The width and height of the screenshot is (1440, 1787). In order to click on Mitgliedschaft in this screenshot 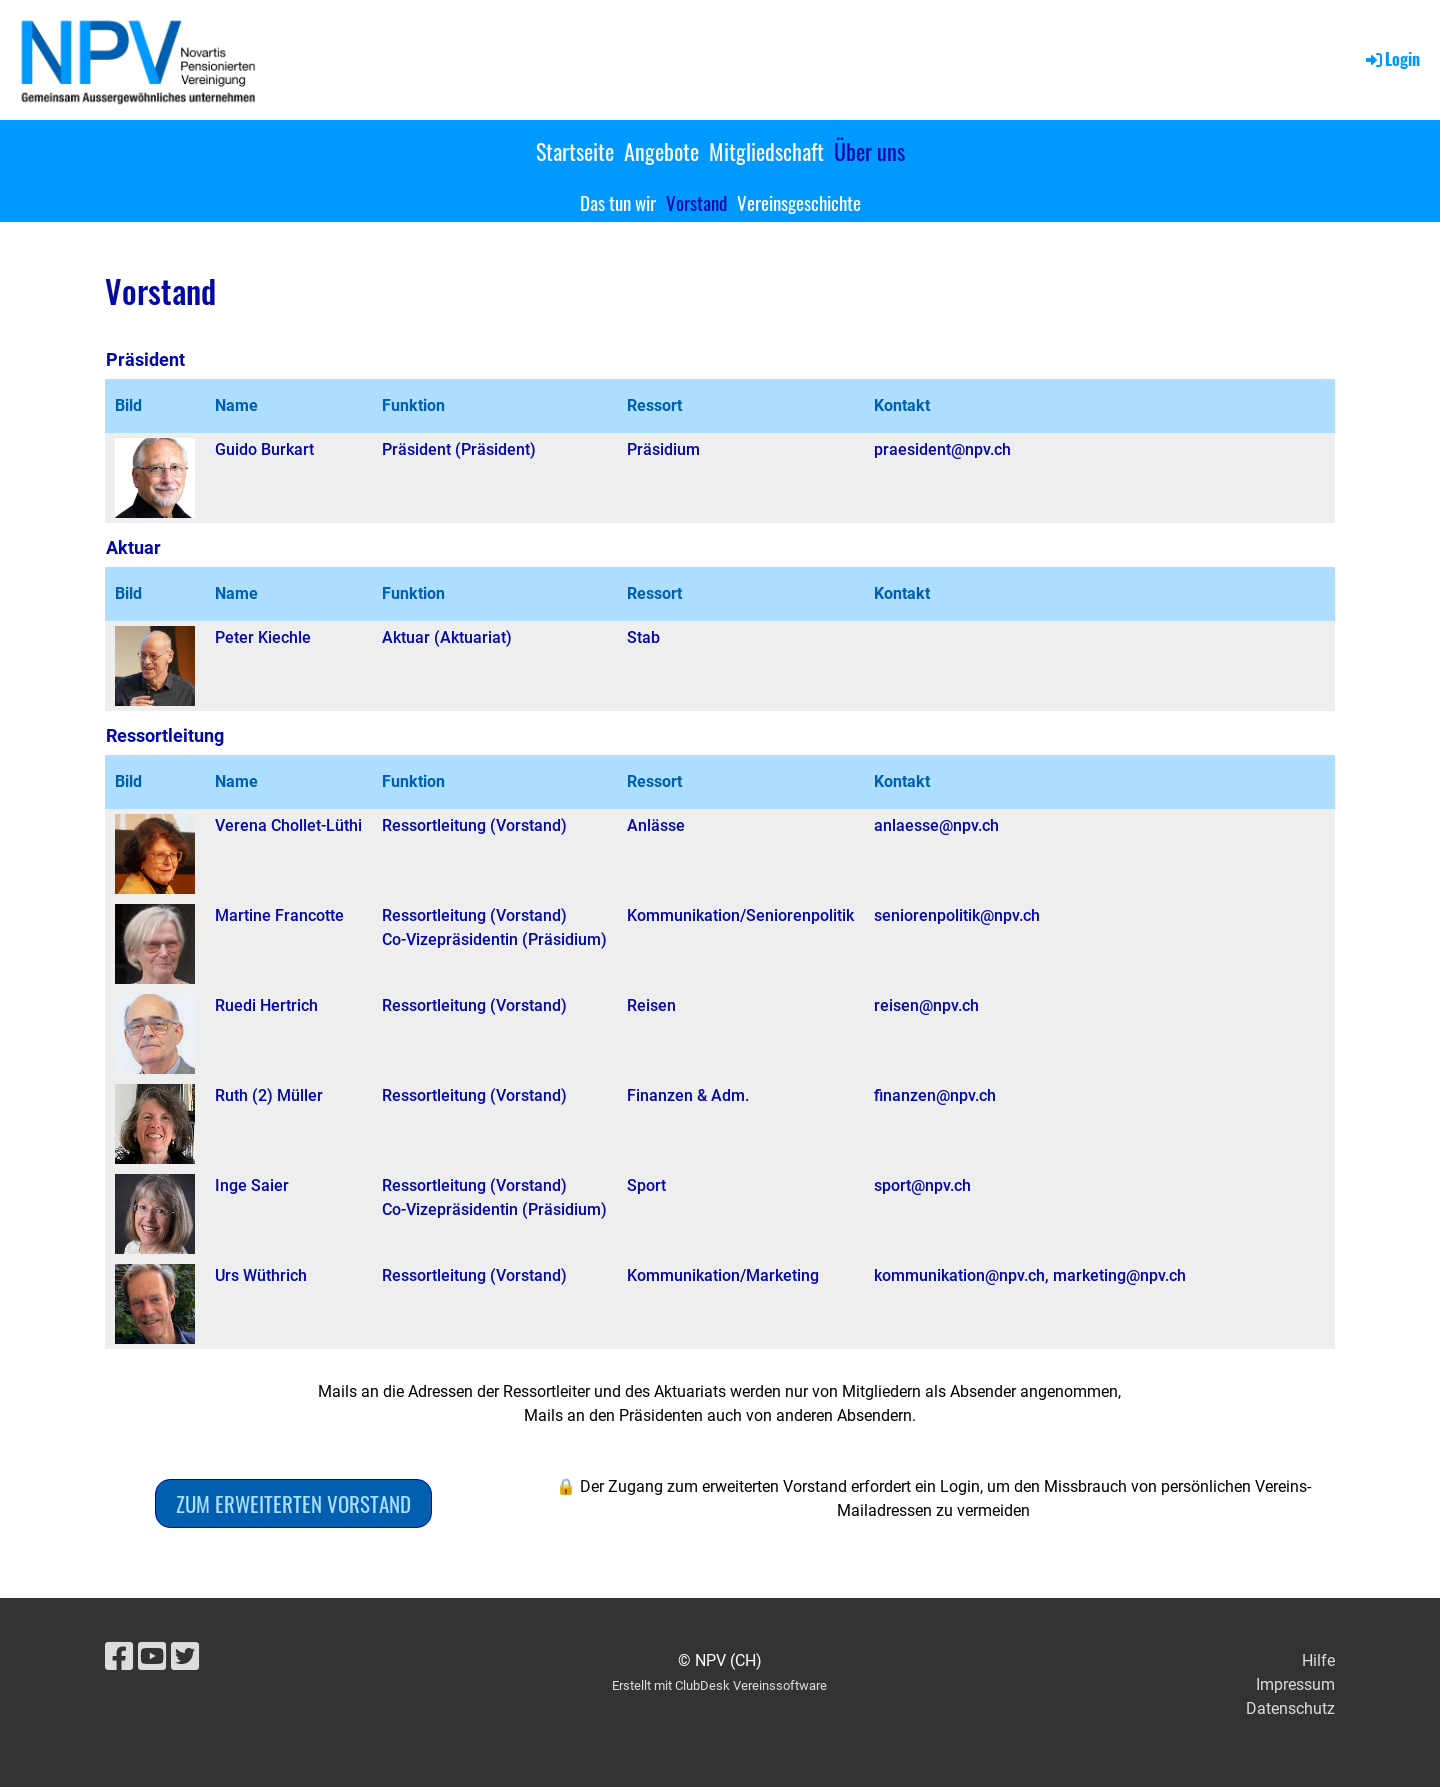, I will do `click(766, 151)`.